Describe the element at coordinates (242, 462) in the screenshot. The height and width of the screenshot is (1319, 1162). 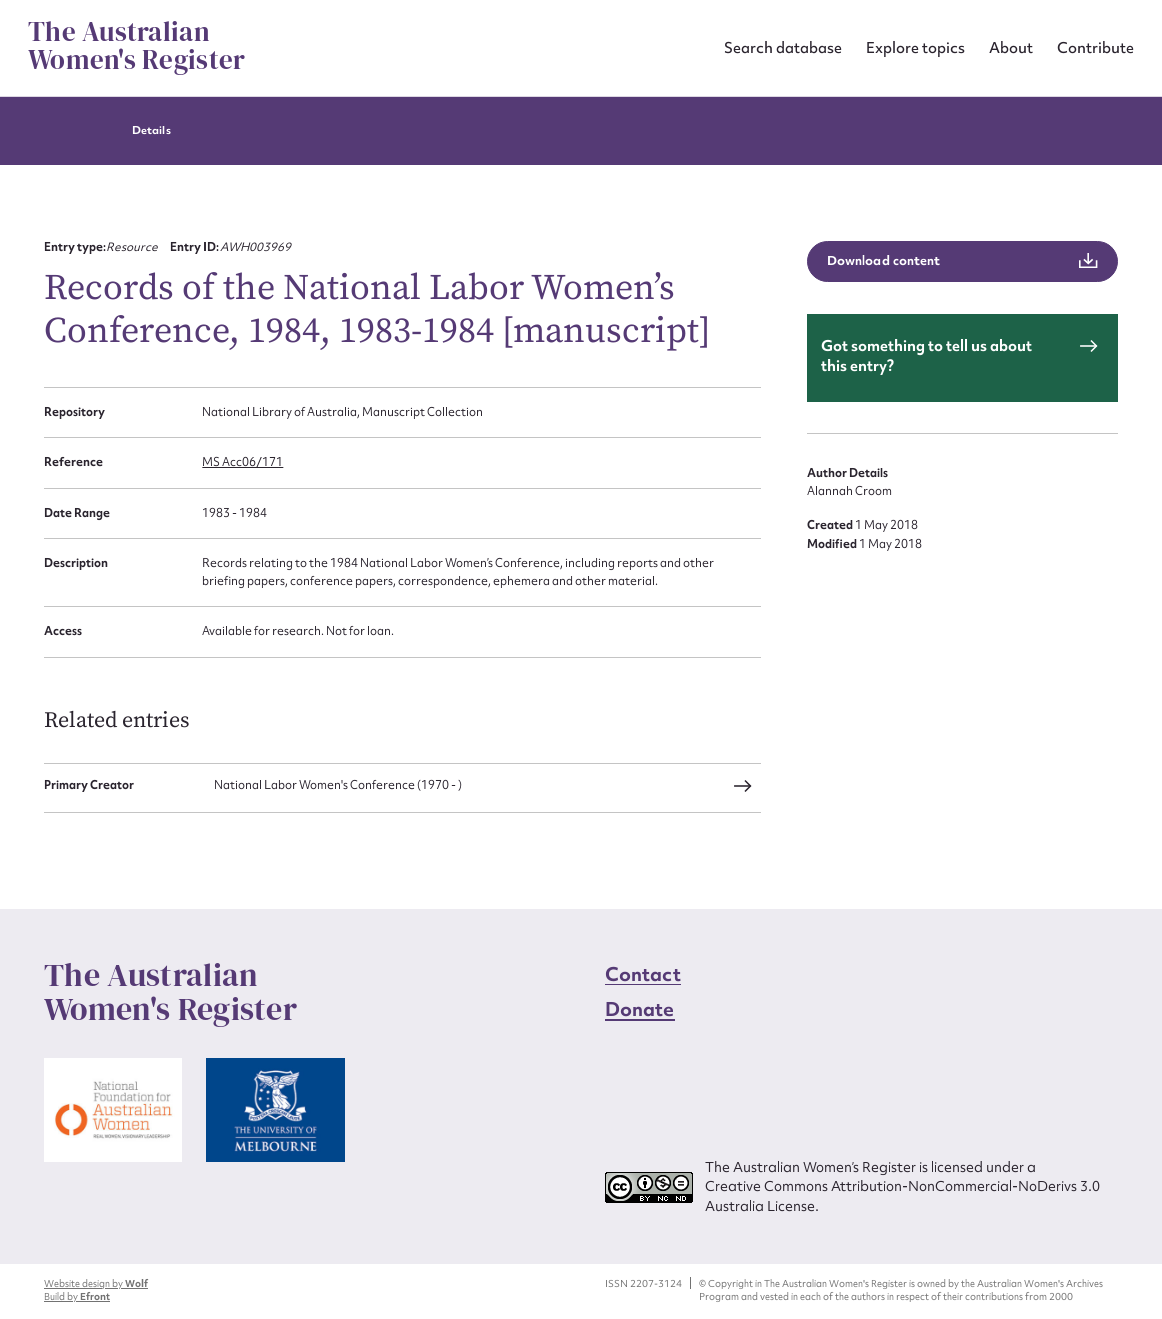
I see `MS Acc06/171` at that location.